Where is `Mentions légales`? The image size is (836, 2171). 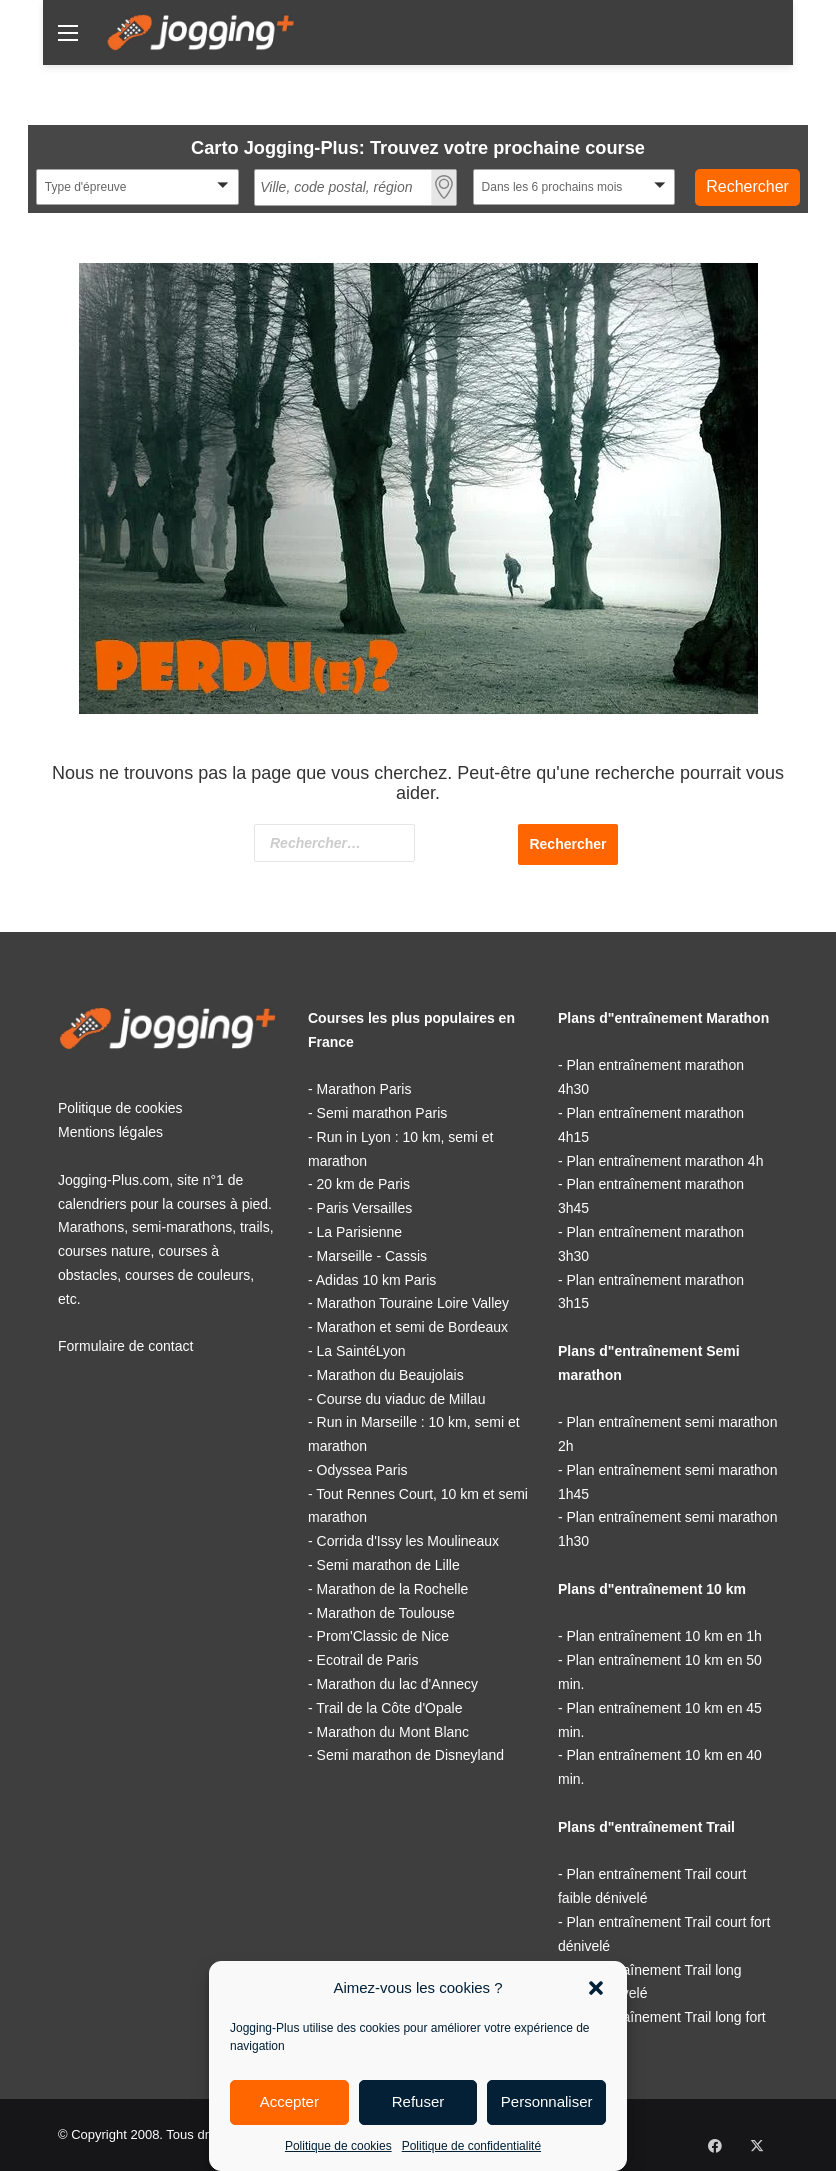
Mentions légales is located at coordinates (110, 1132).